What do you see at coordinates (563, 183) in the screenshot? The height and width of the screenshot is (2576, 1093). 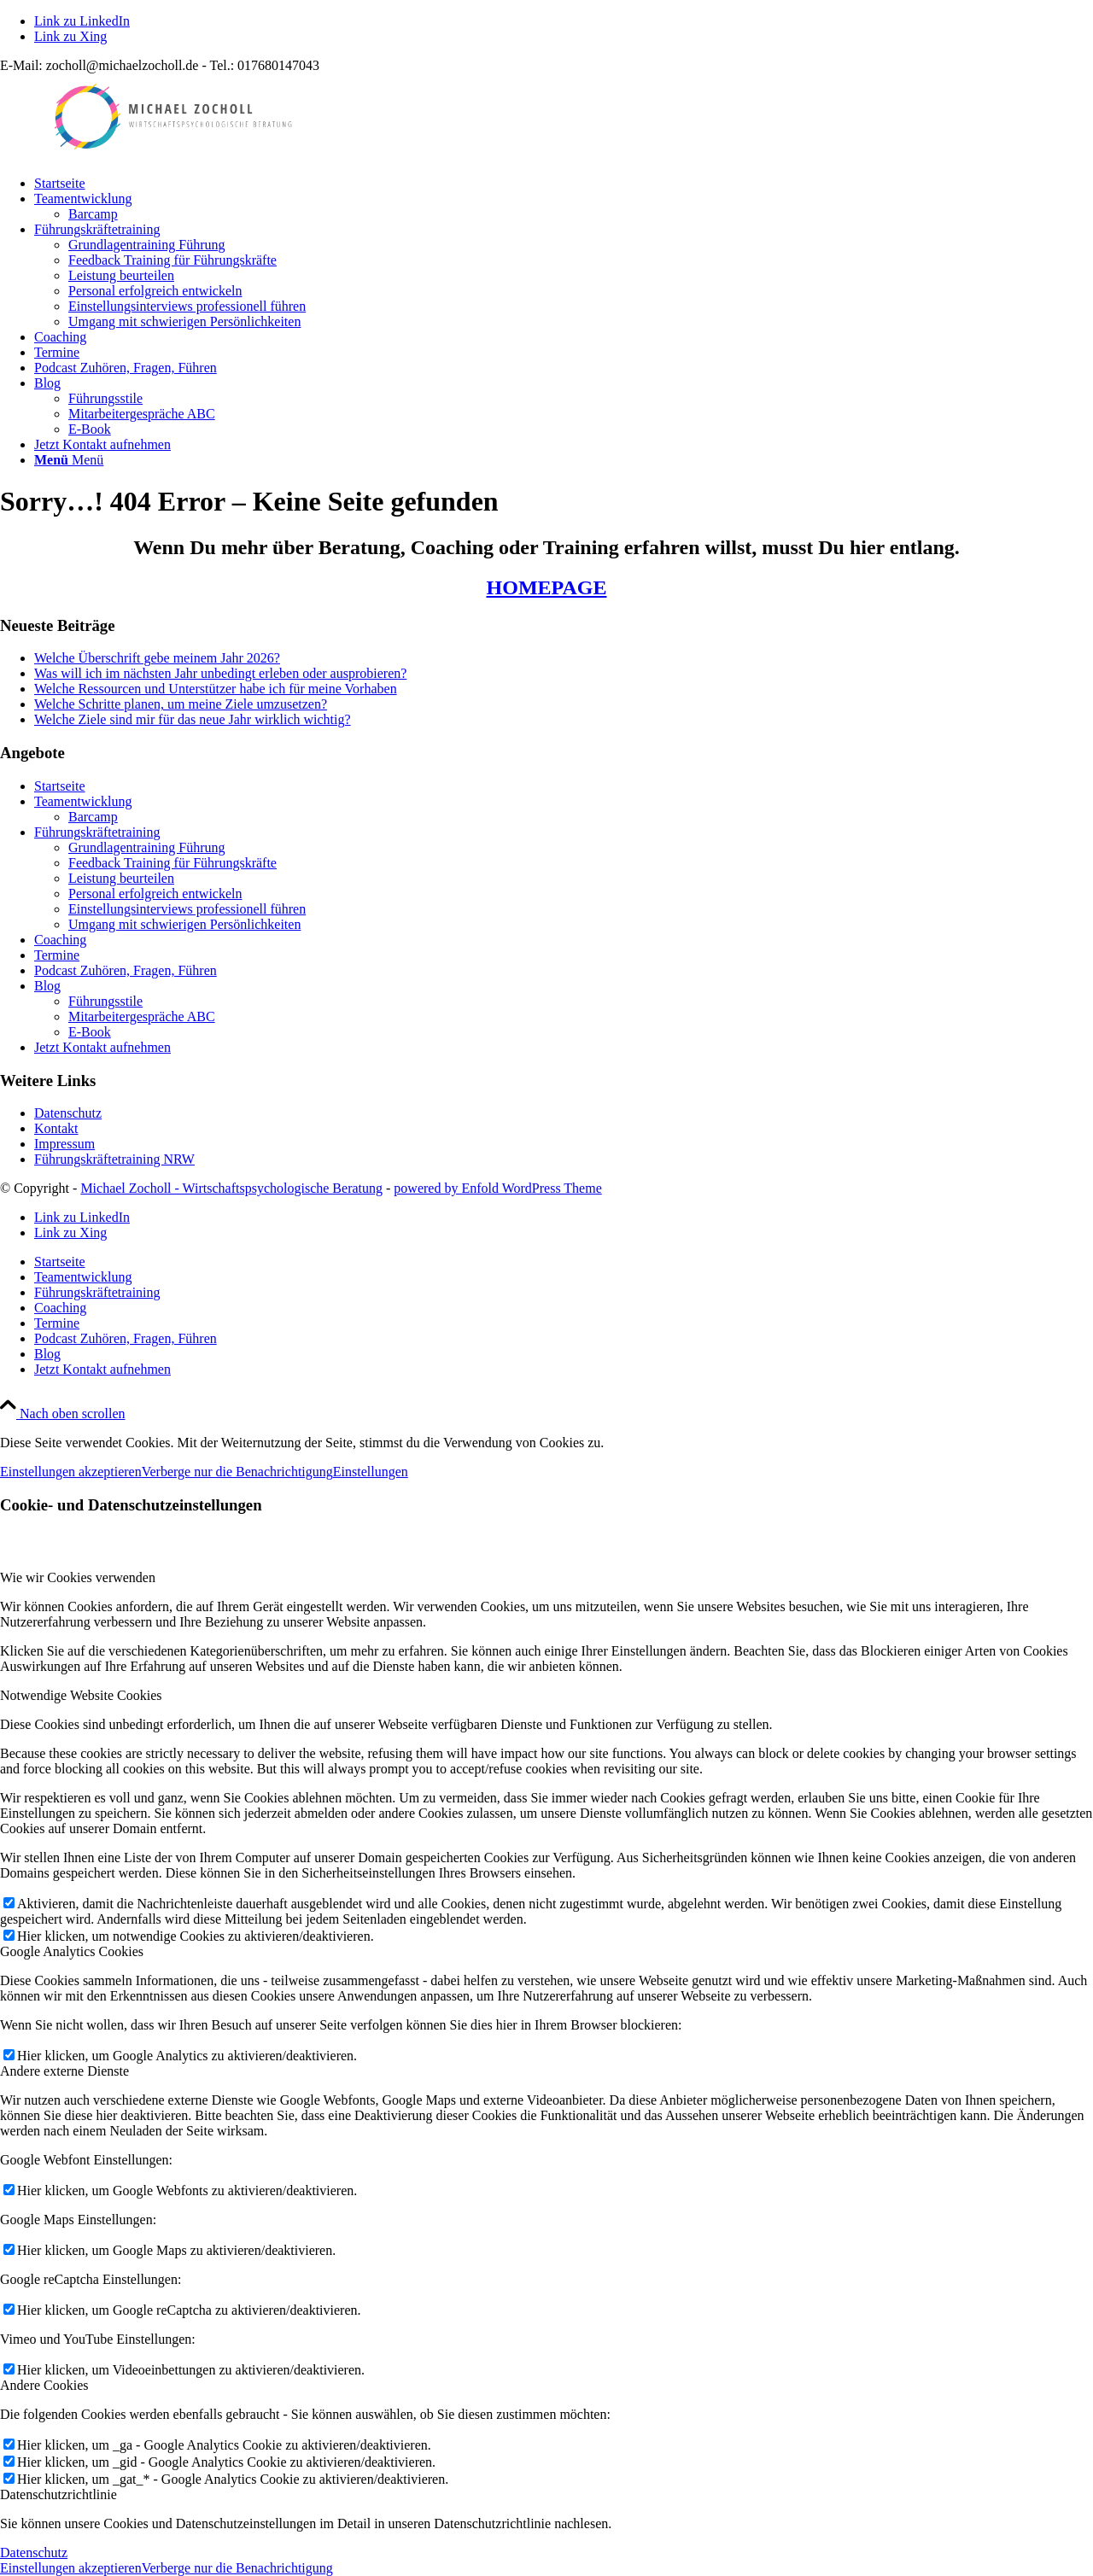 I see `[menuitem]` at bounding box center [563, 183].